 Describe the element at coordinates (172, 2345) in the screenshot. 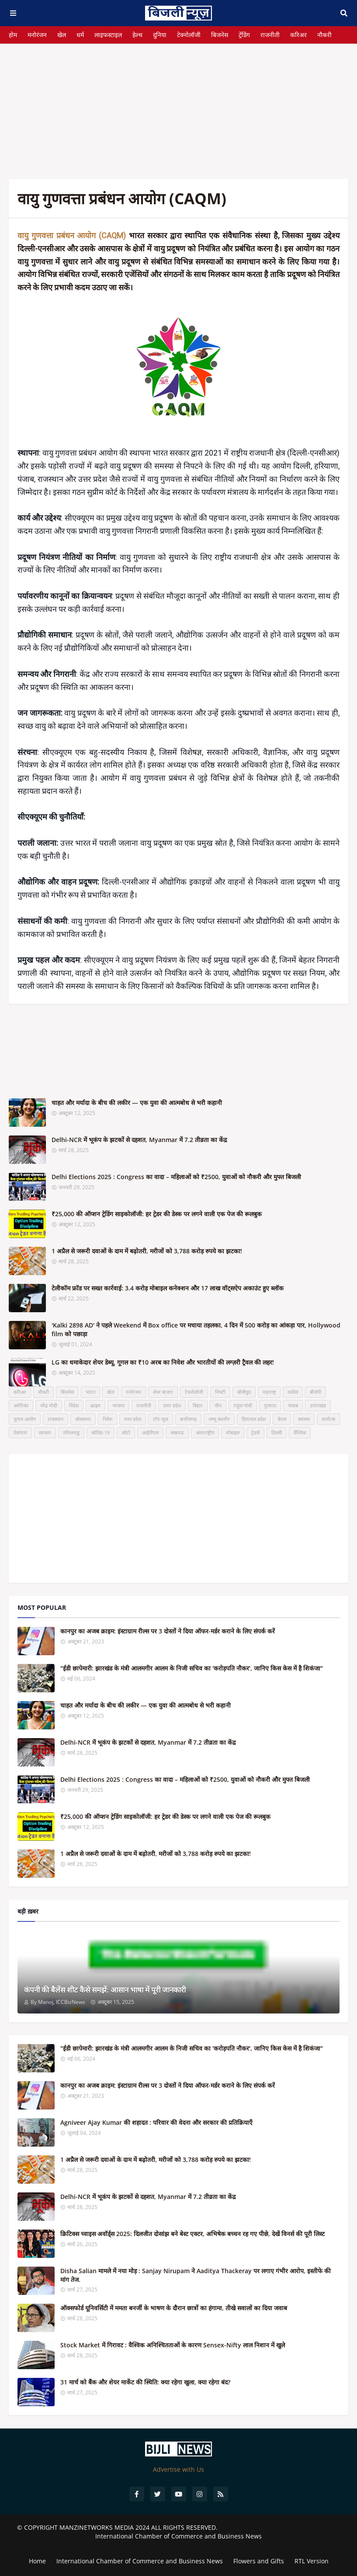

I see `Stock Market में गिरावट : वैश्विक अनिश्चितताओं के कारण Sensex-Nifty लाल निशान में खुले` at that location.